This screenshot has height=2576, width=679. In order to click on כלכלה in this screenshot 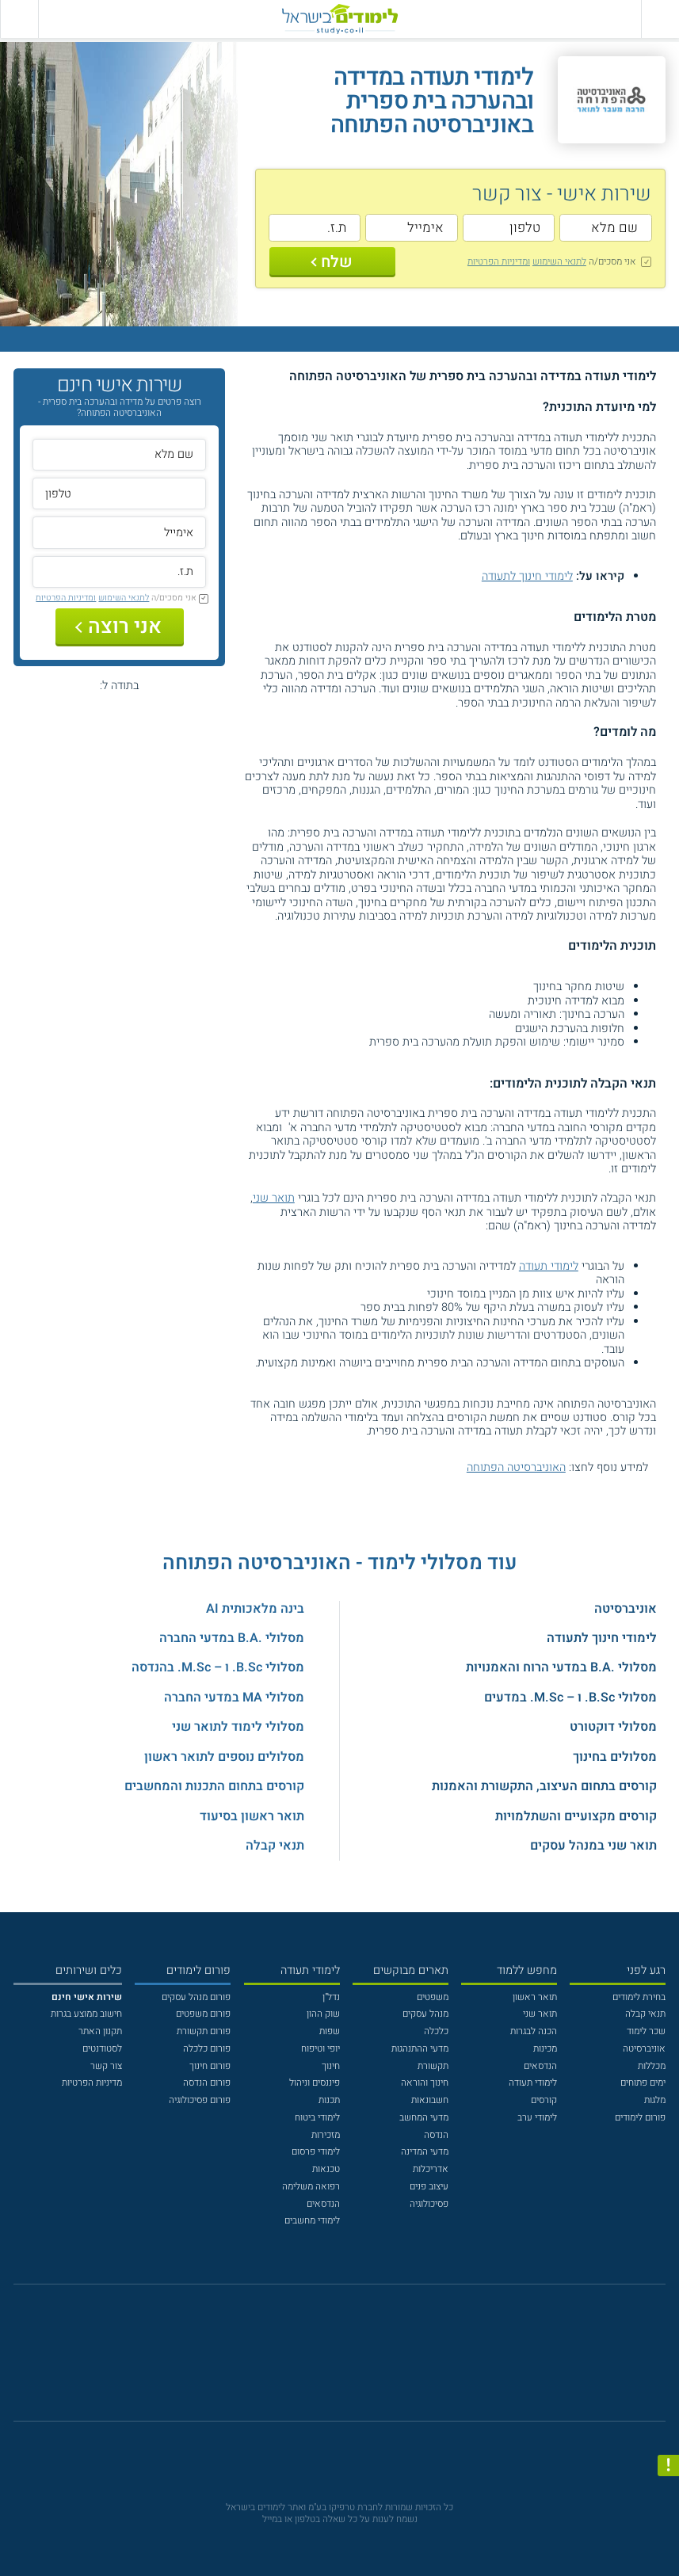, I will do `click(436, 2031)`.